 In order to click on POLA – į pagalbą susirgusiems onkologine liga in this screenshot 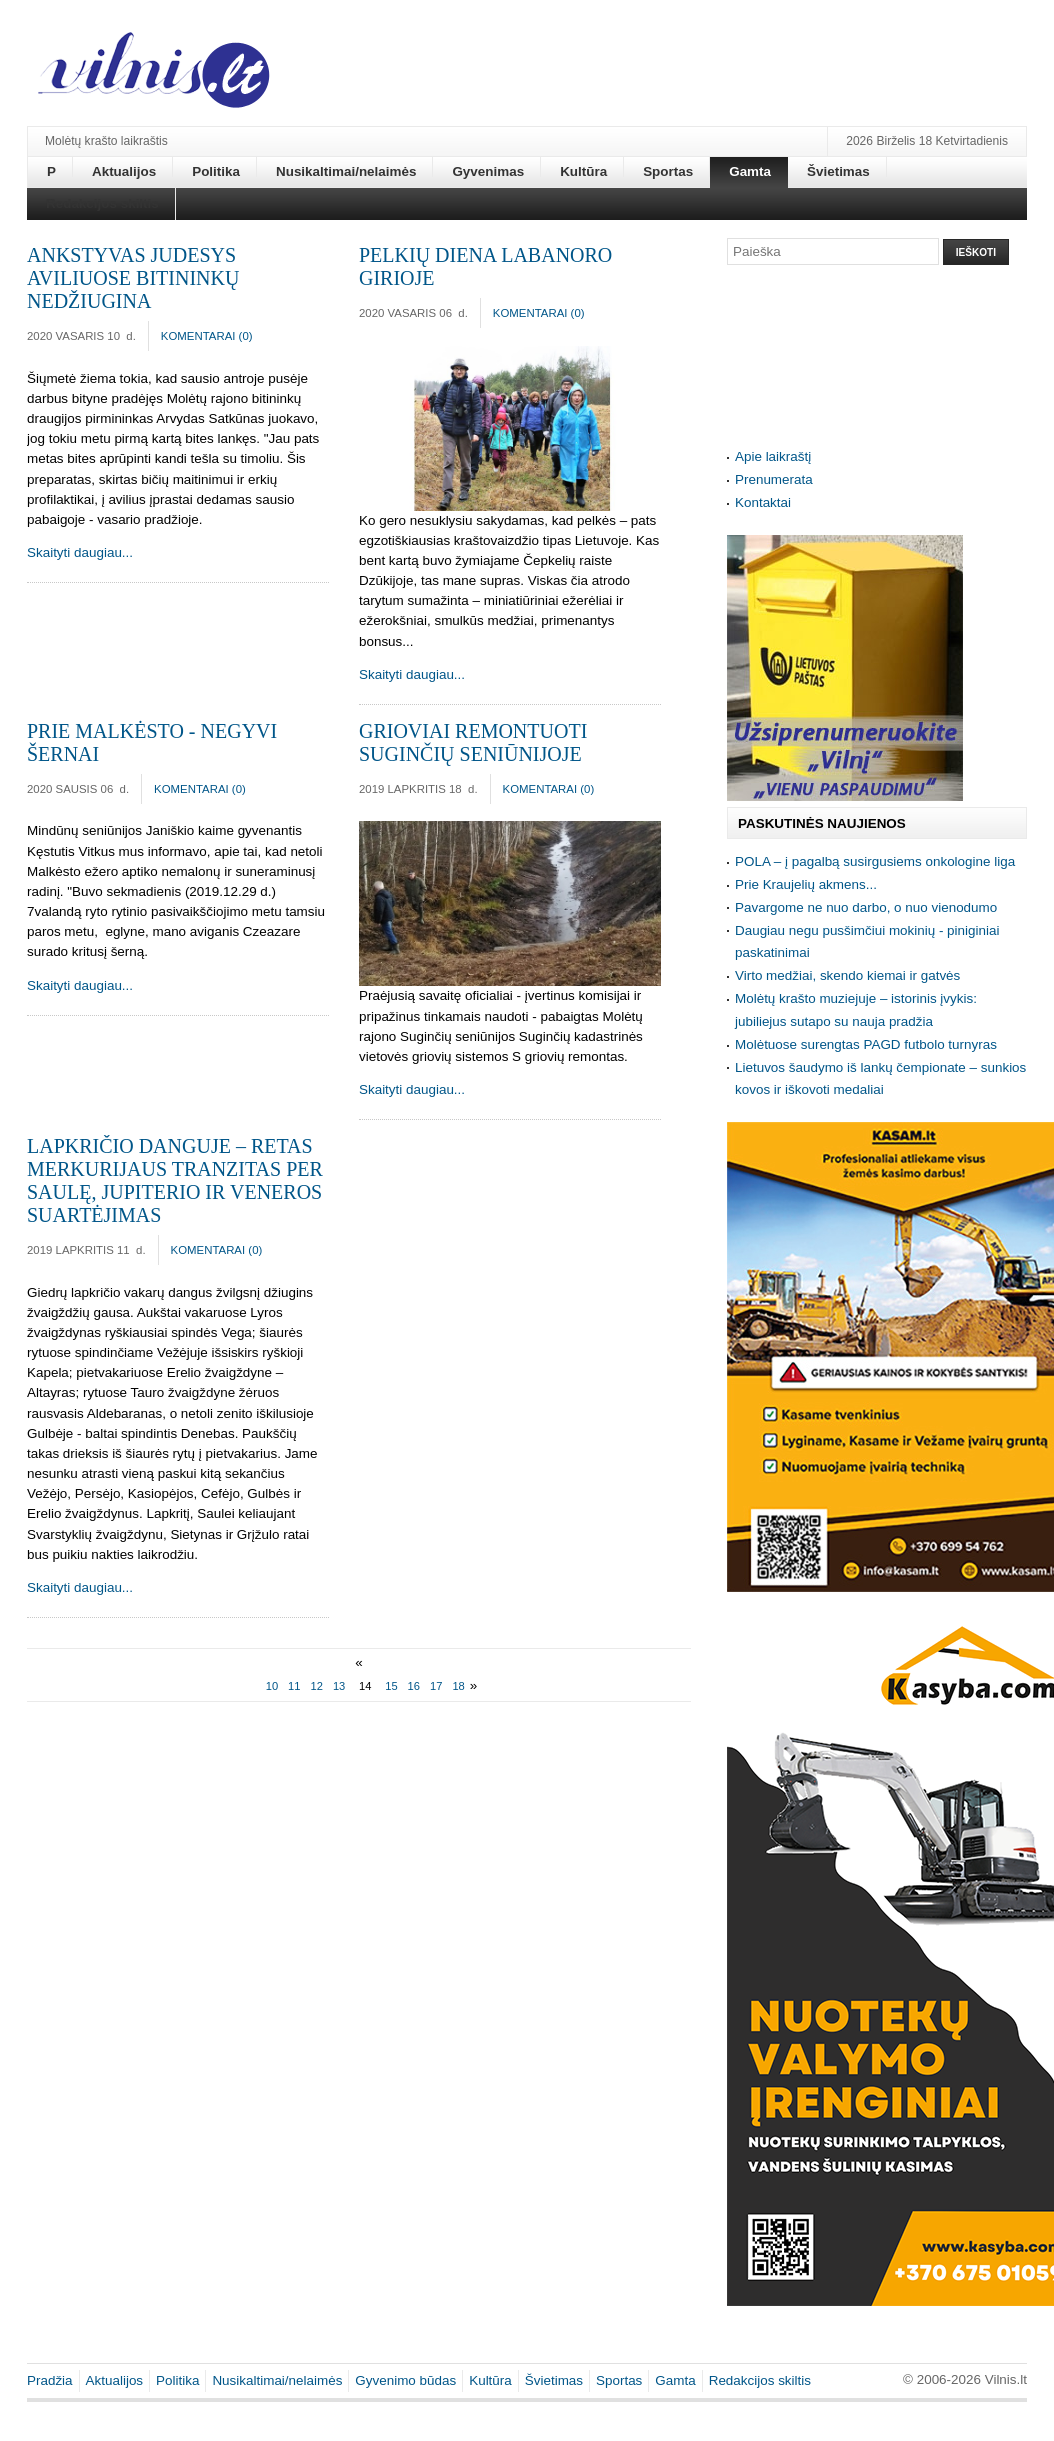, I will do `click(875, 861)`.